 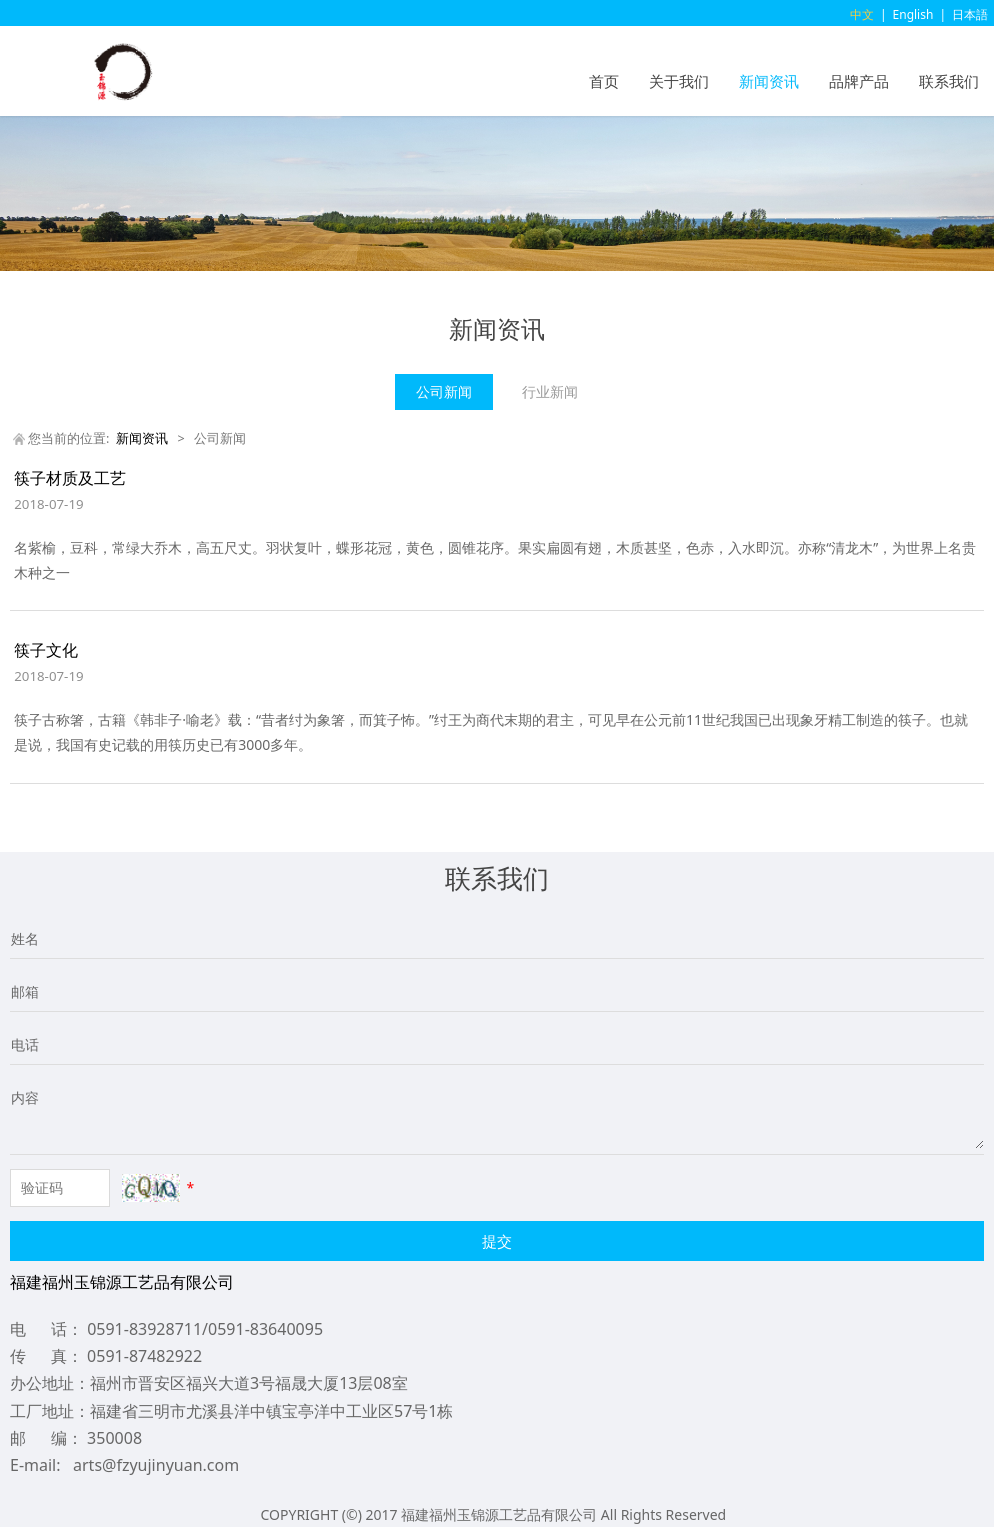 What do you see at coordinates (444, 391) in the screenshot?
I see `公司新闻` at bounding box center [444, 391].